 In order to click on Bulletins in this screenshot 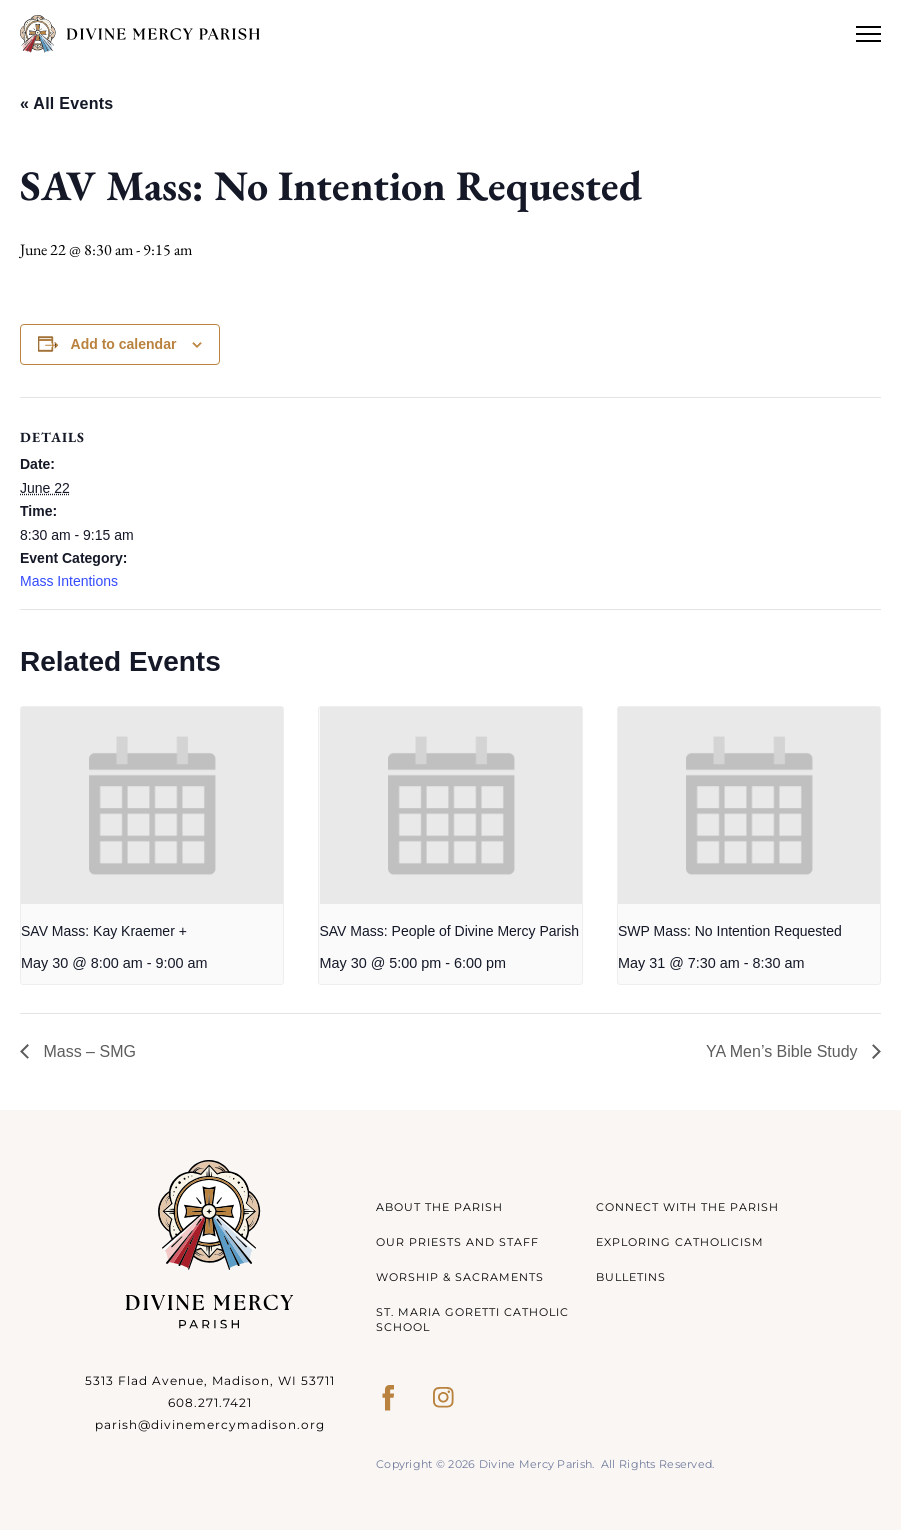, I will do `click(631, 1277)`.